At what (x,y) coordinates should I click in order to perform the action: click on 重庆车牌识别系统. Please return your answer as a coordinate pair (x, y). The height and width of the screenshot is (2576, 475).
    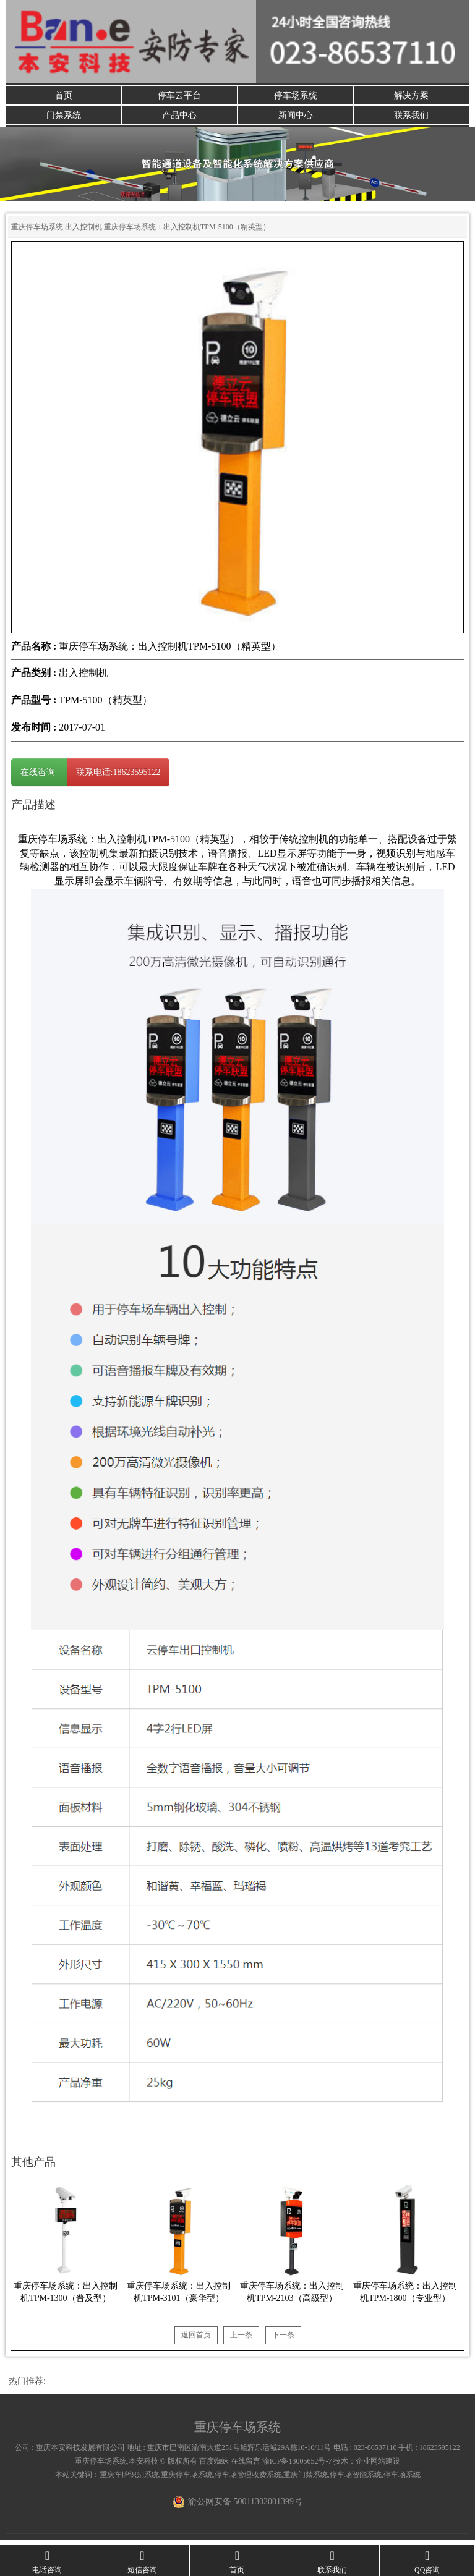
    Looking at the image, I should click on (129, 2479).